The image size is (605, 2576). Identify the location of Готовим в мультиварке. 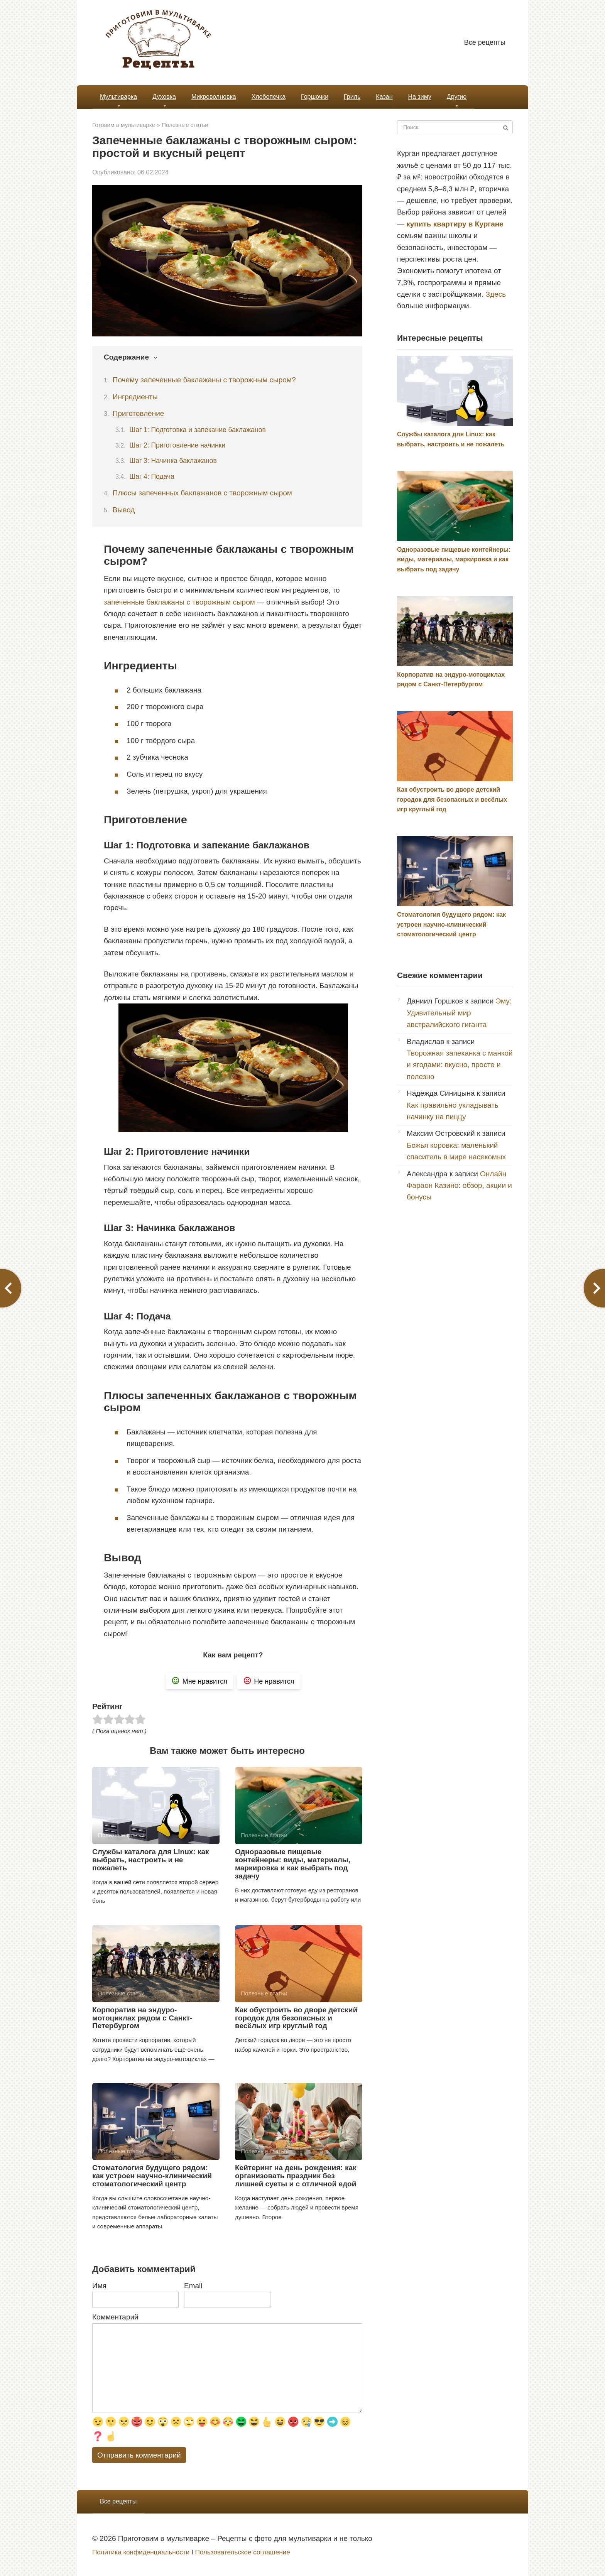
(123, 125).